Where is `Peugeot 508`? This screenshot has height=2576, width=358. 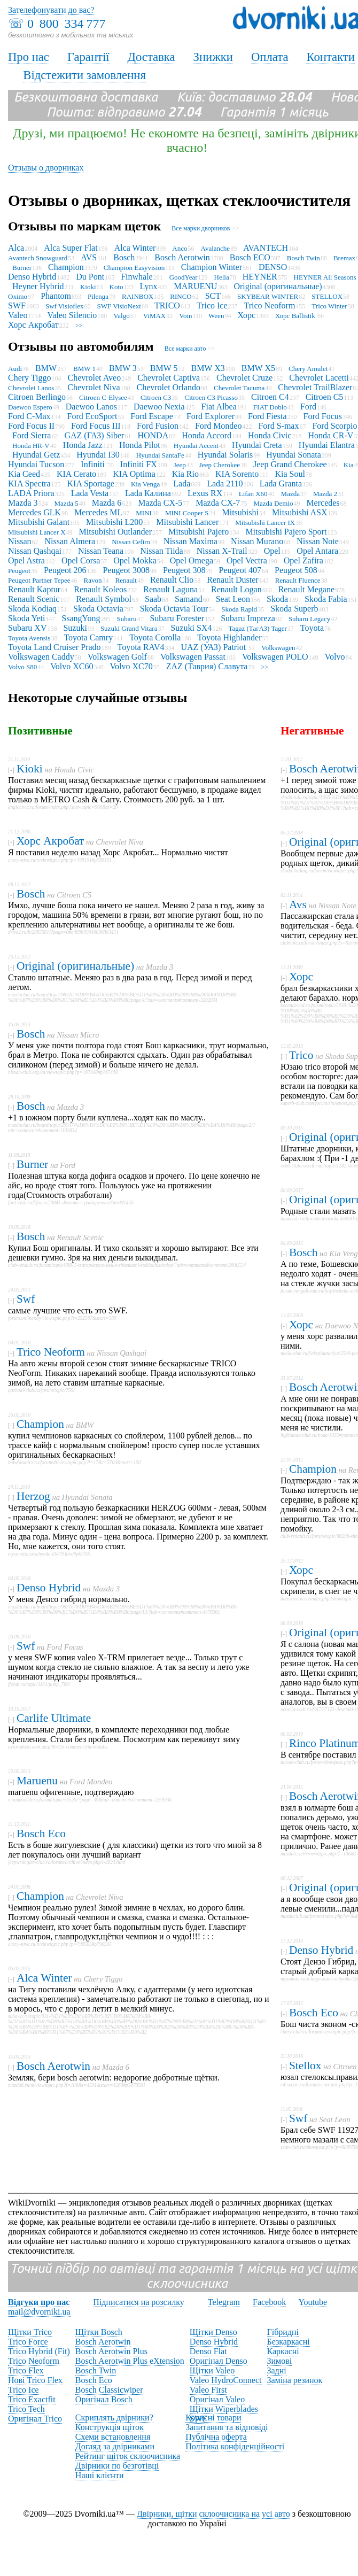
Peugeot 508 is located at coordinates (296, 570).